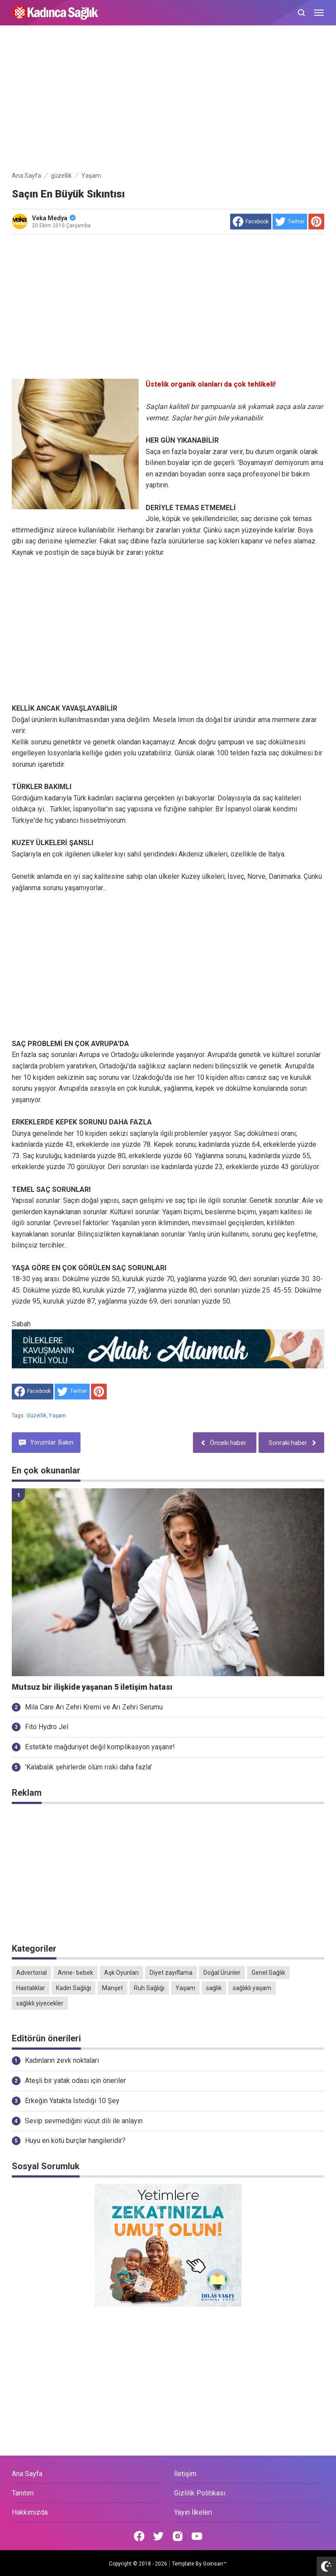 The width and height of the screenshot is (336, 2576). Describe the element at coordinates (57, 1416) in the screenshot. I see `Yaşam` at that location.